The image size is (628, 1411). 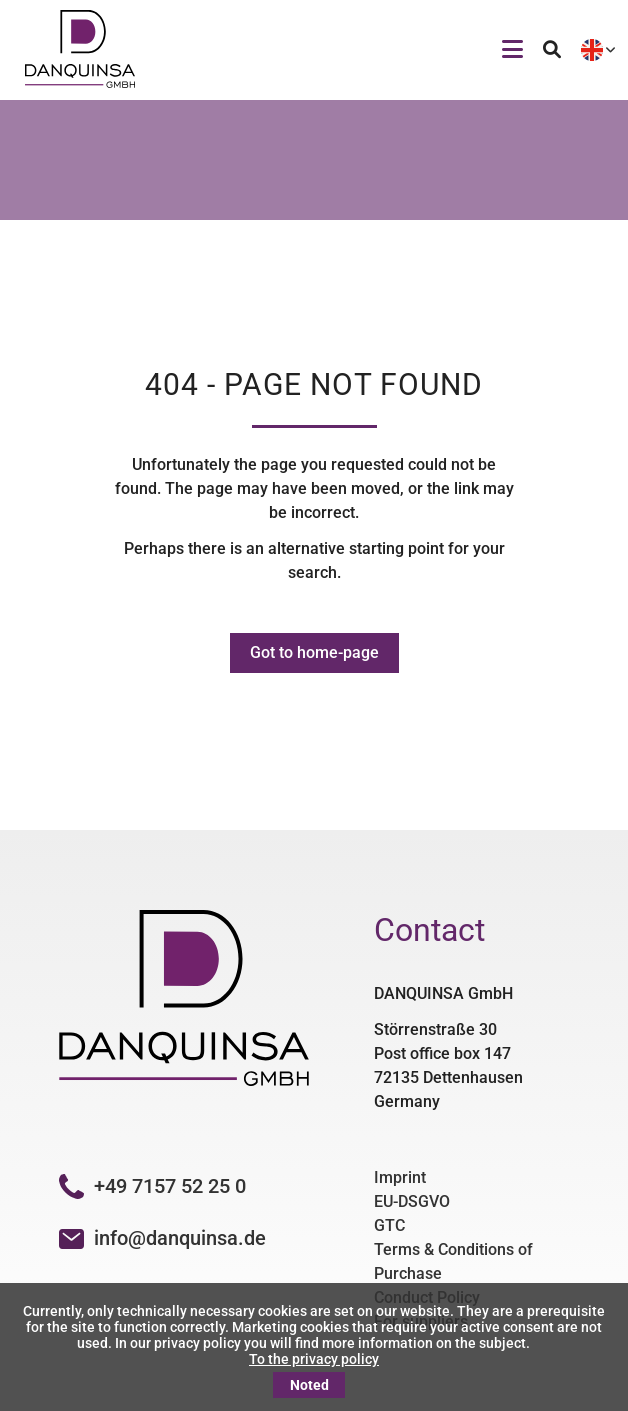 I want to click on +49 7157 52 25 0, so click(x=152, y=1186).